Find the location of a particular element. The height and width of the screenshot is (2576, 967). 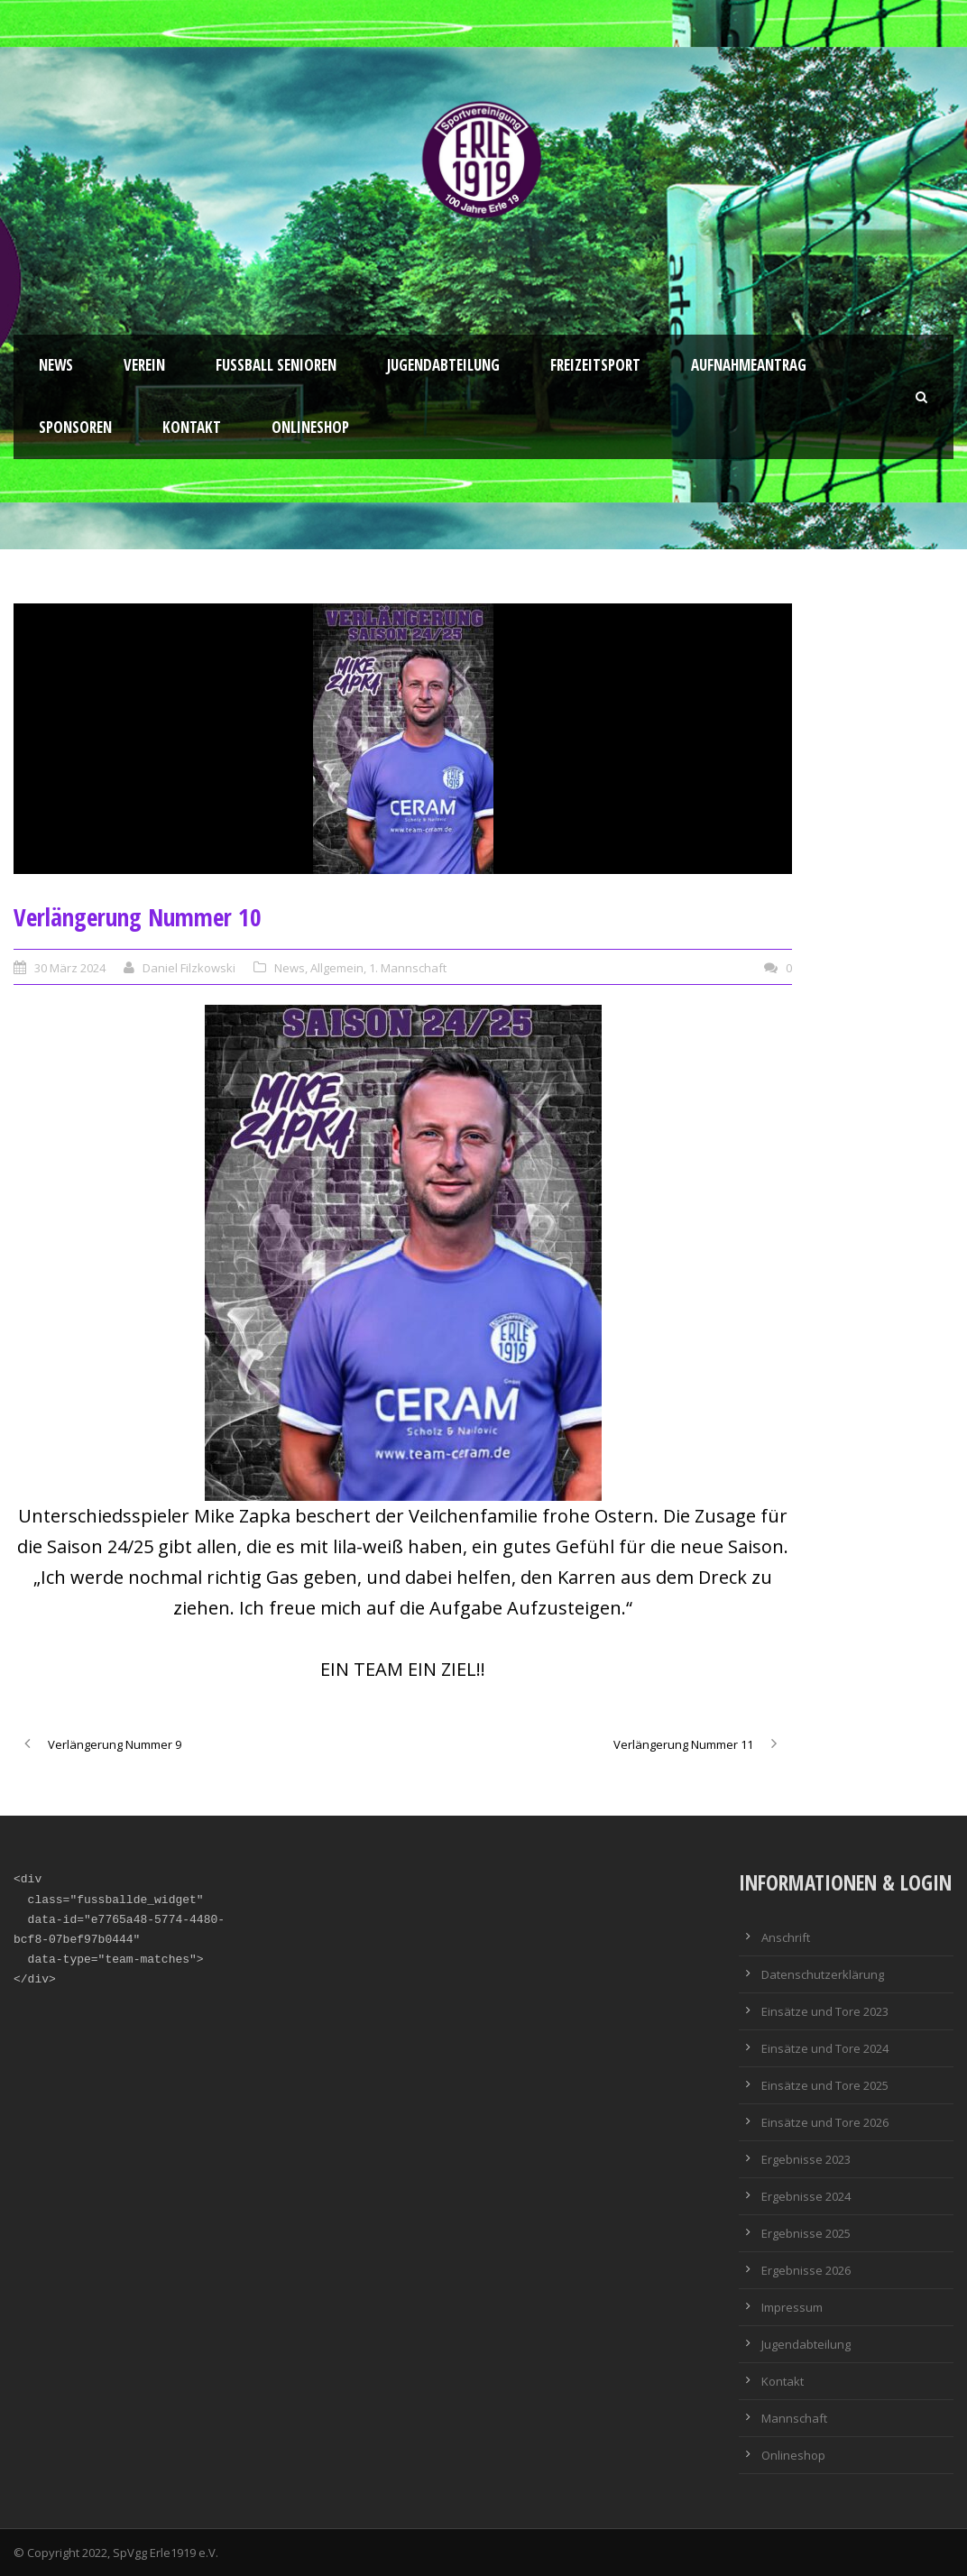

30 März 2024 is located at coordinates (70, 968).